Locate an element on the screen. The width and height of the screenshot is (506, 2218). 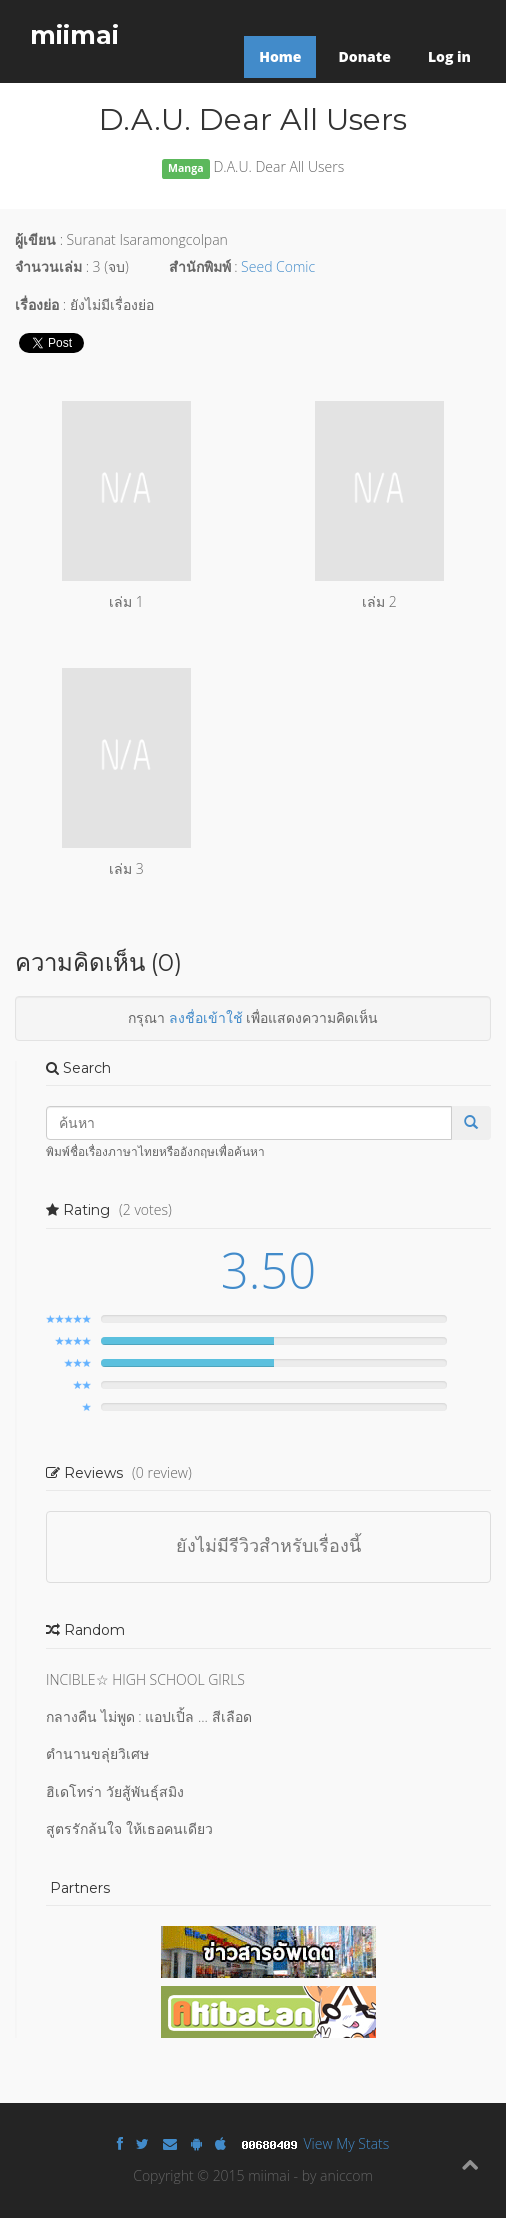
Donate is located at coordinates (364, 56).